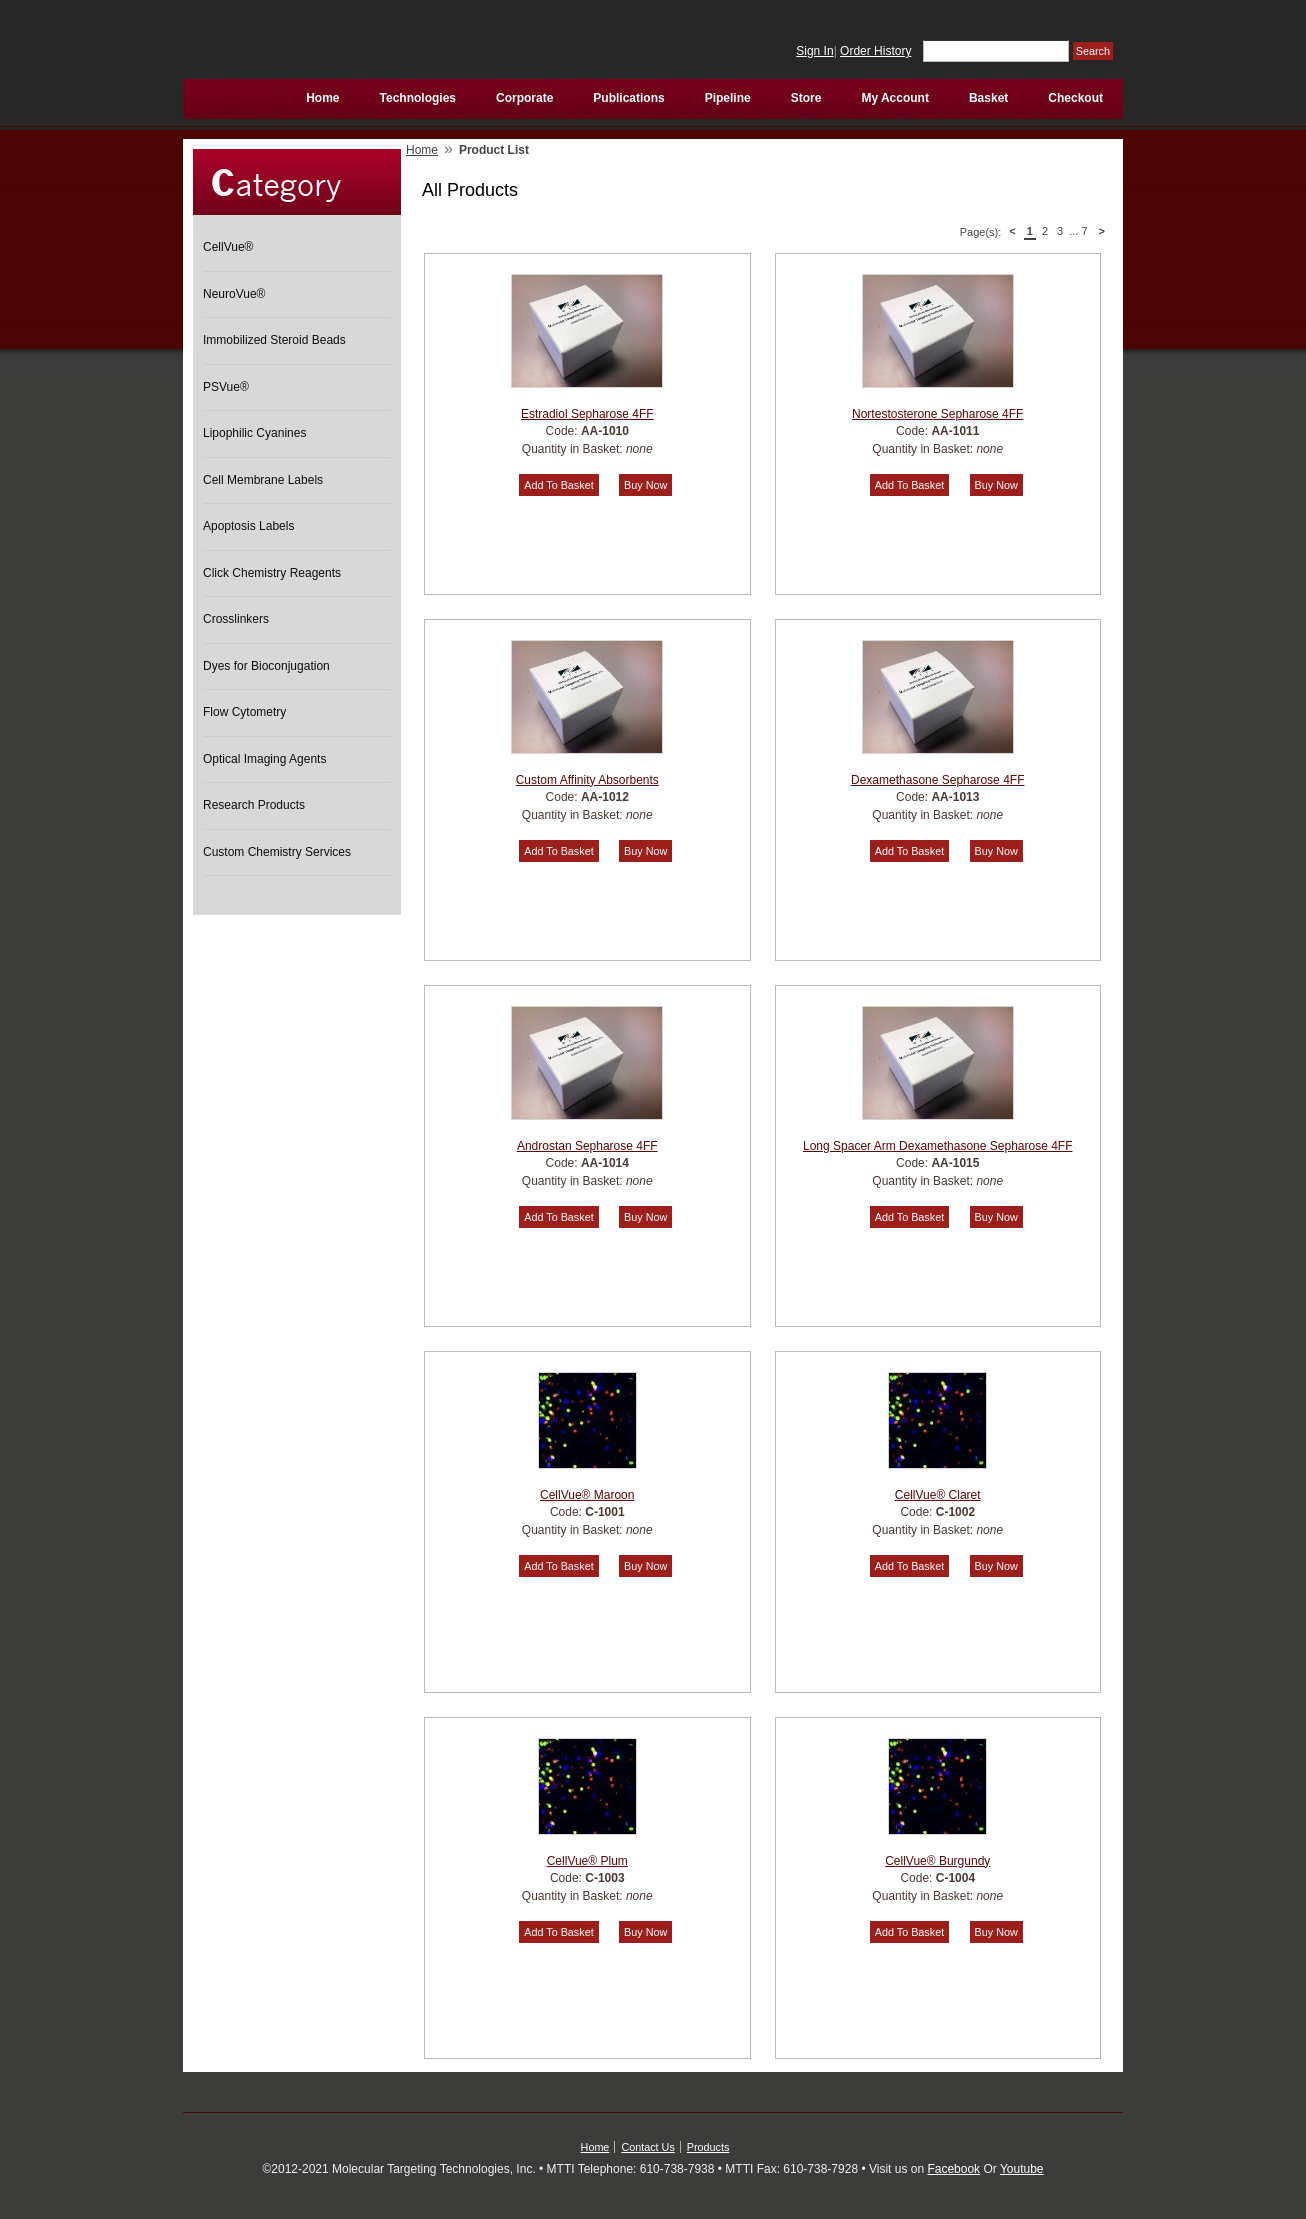 The height and width of the screenshot is (2219, 1306). What do you see at coordinates (272, 573) in the screenshot?
I see `Click Chemistry Reagents` at bounding box center [272, 573].